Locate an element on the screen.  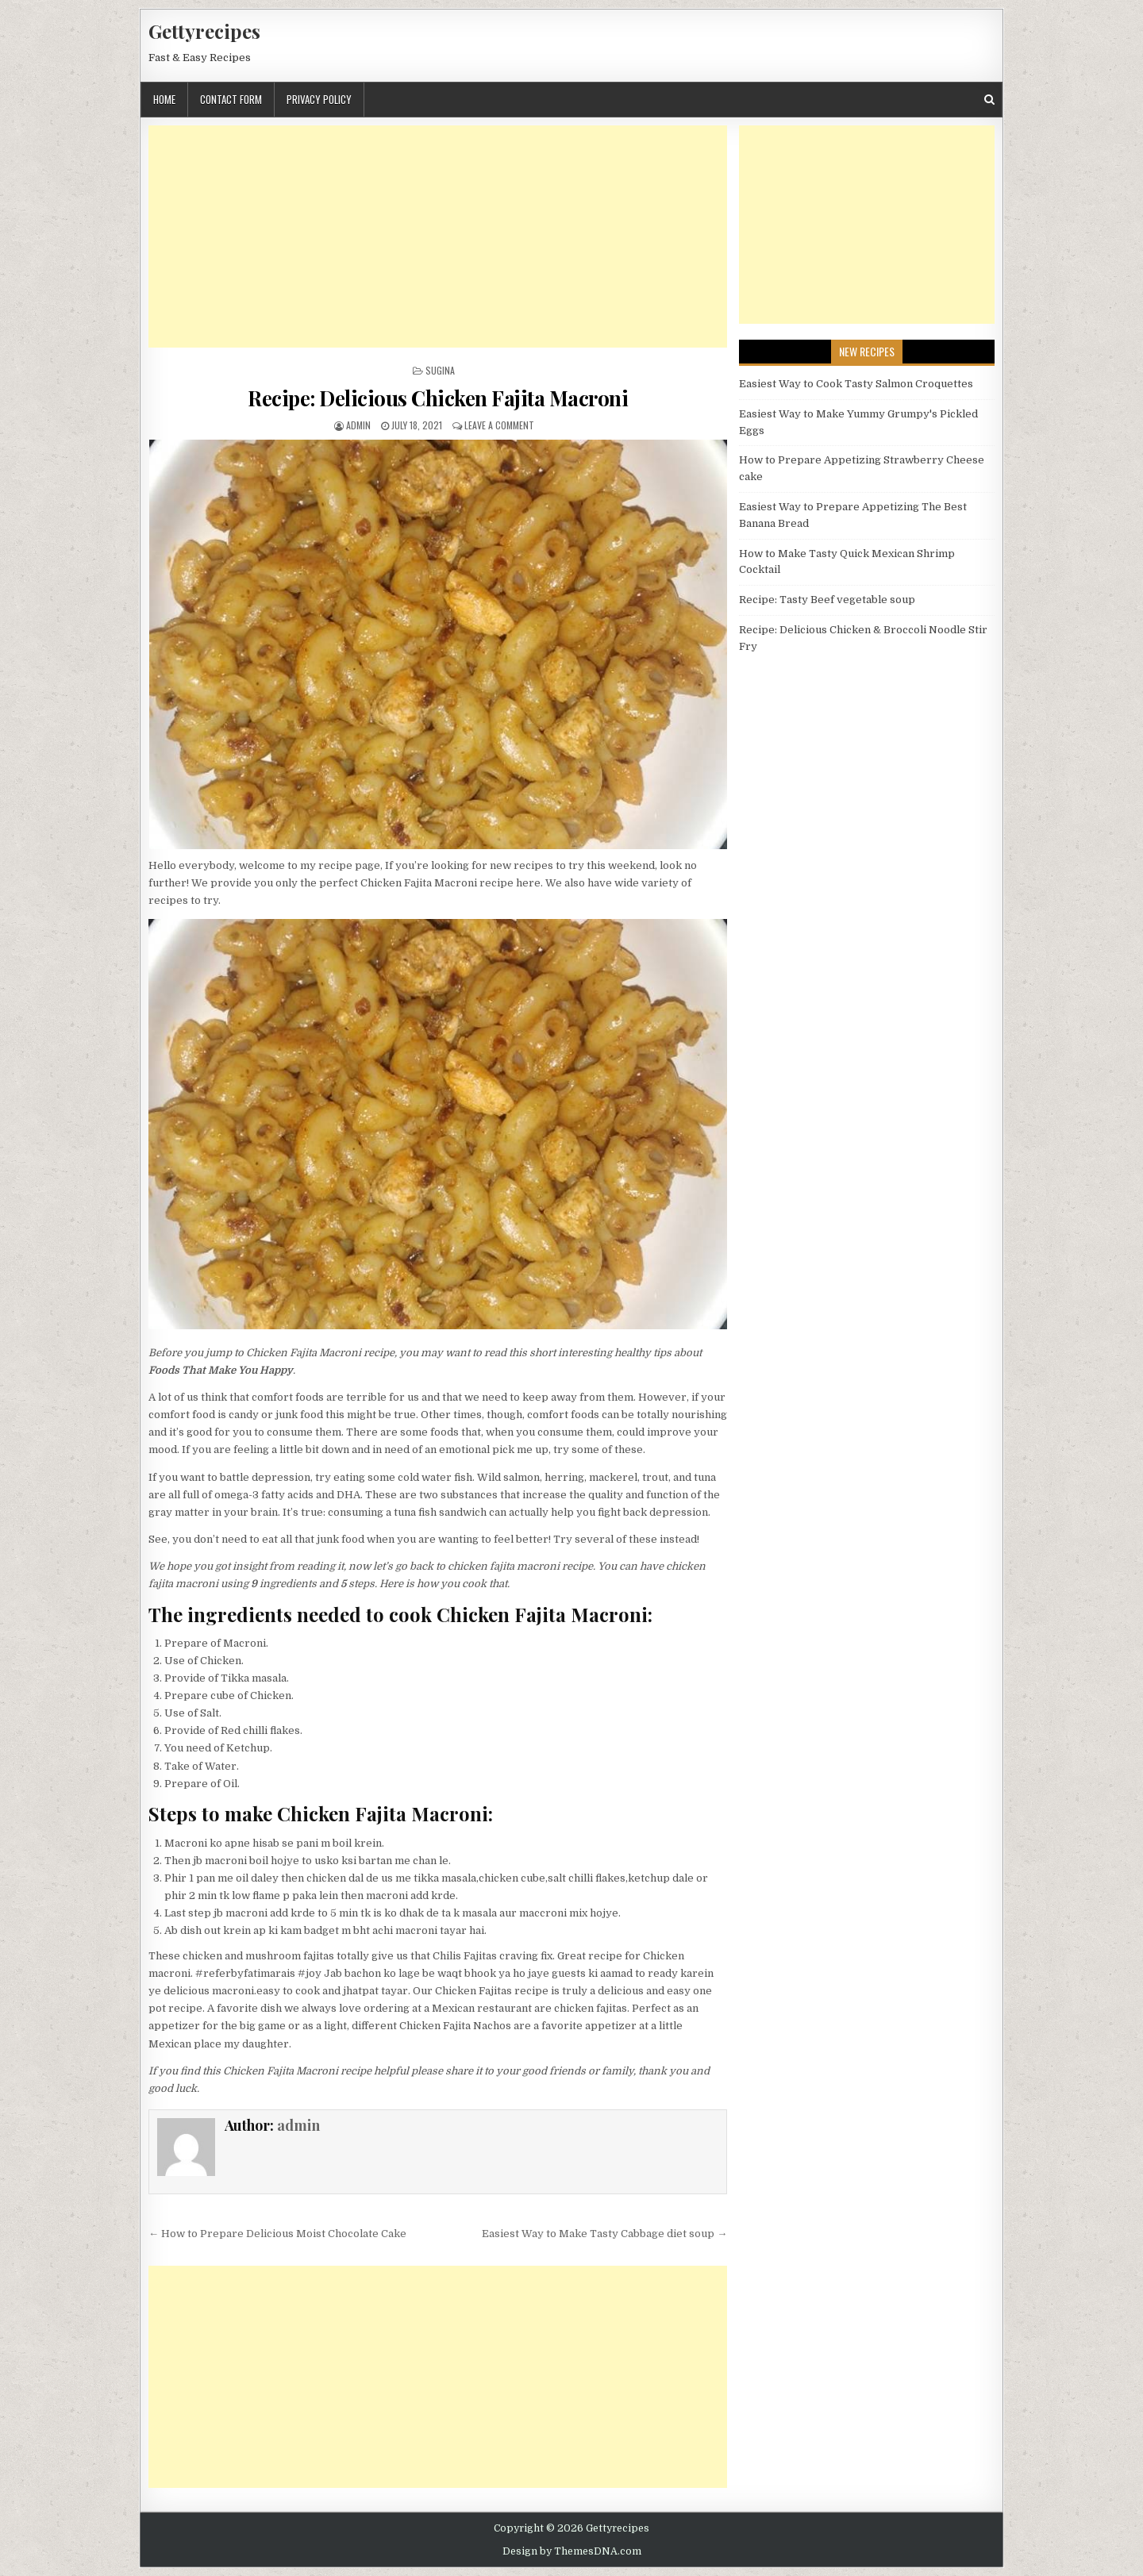
Privacy Policy is located at coordinates (319, 99).